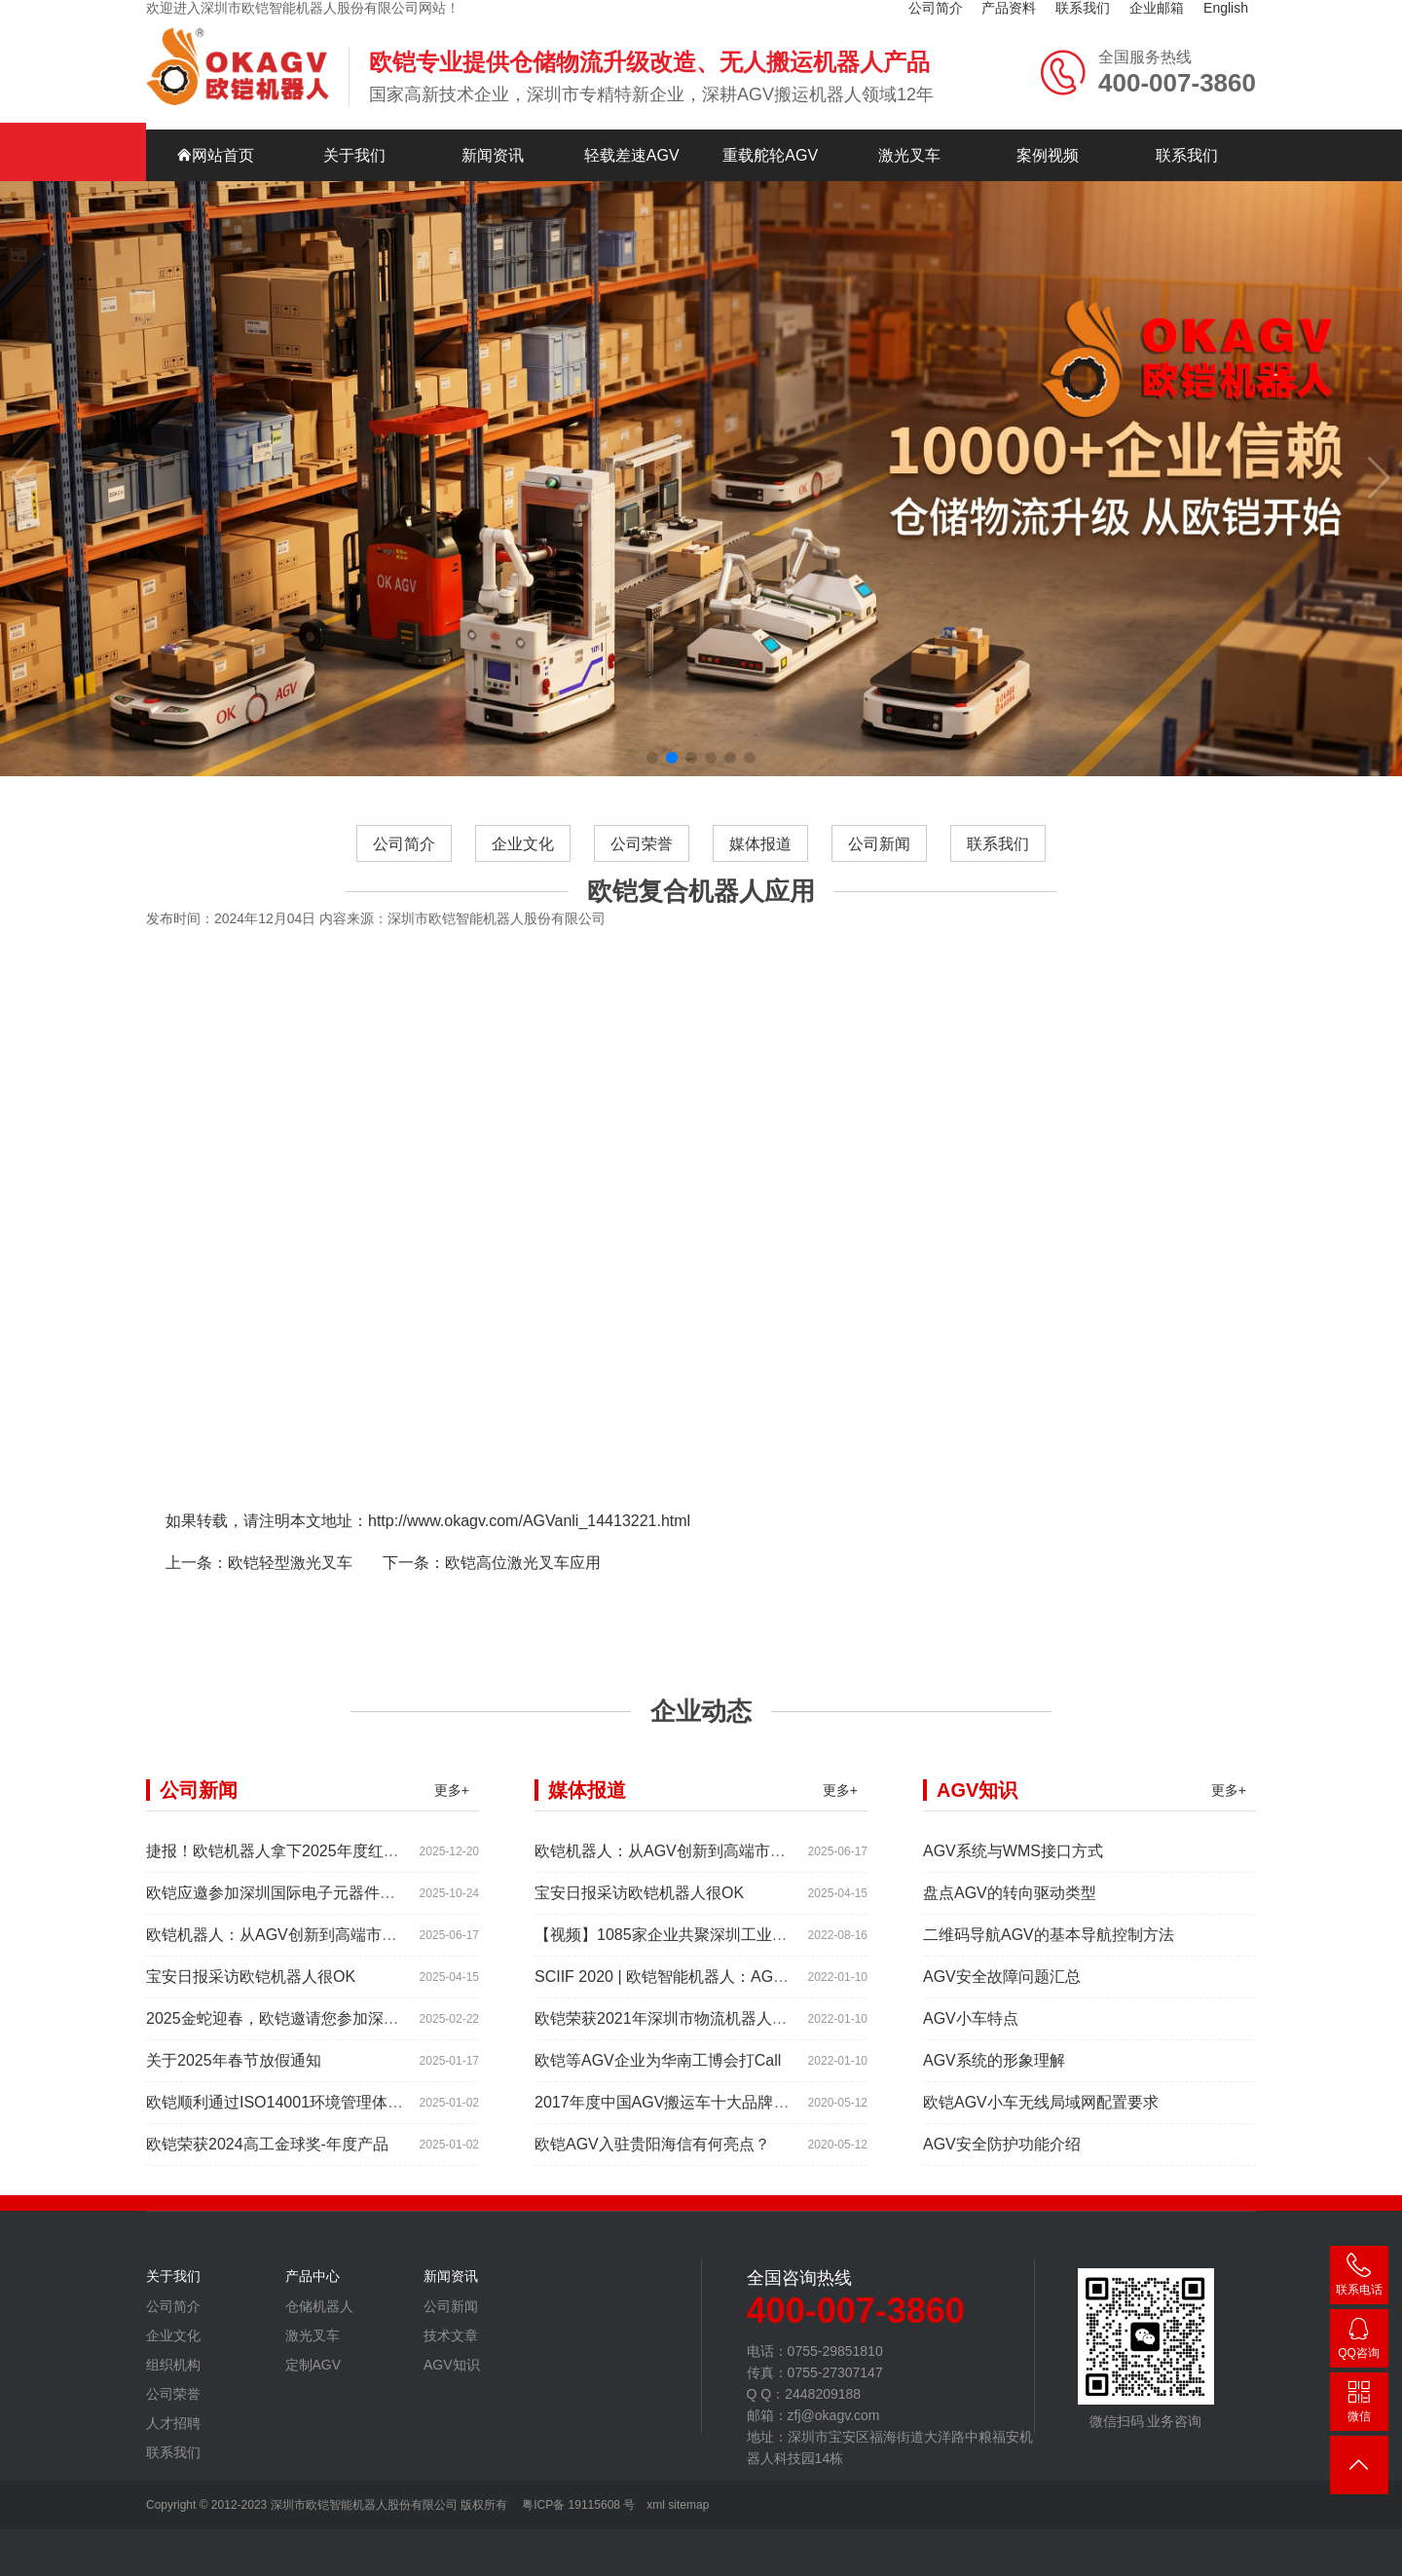 This screenshot has width=1402, height=2576. What do you see at coordinates (655, 2505) in the screenshot?
I see `xml` at bounding box center [655, 2505].